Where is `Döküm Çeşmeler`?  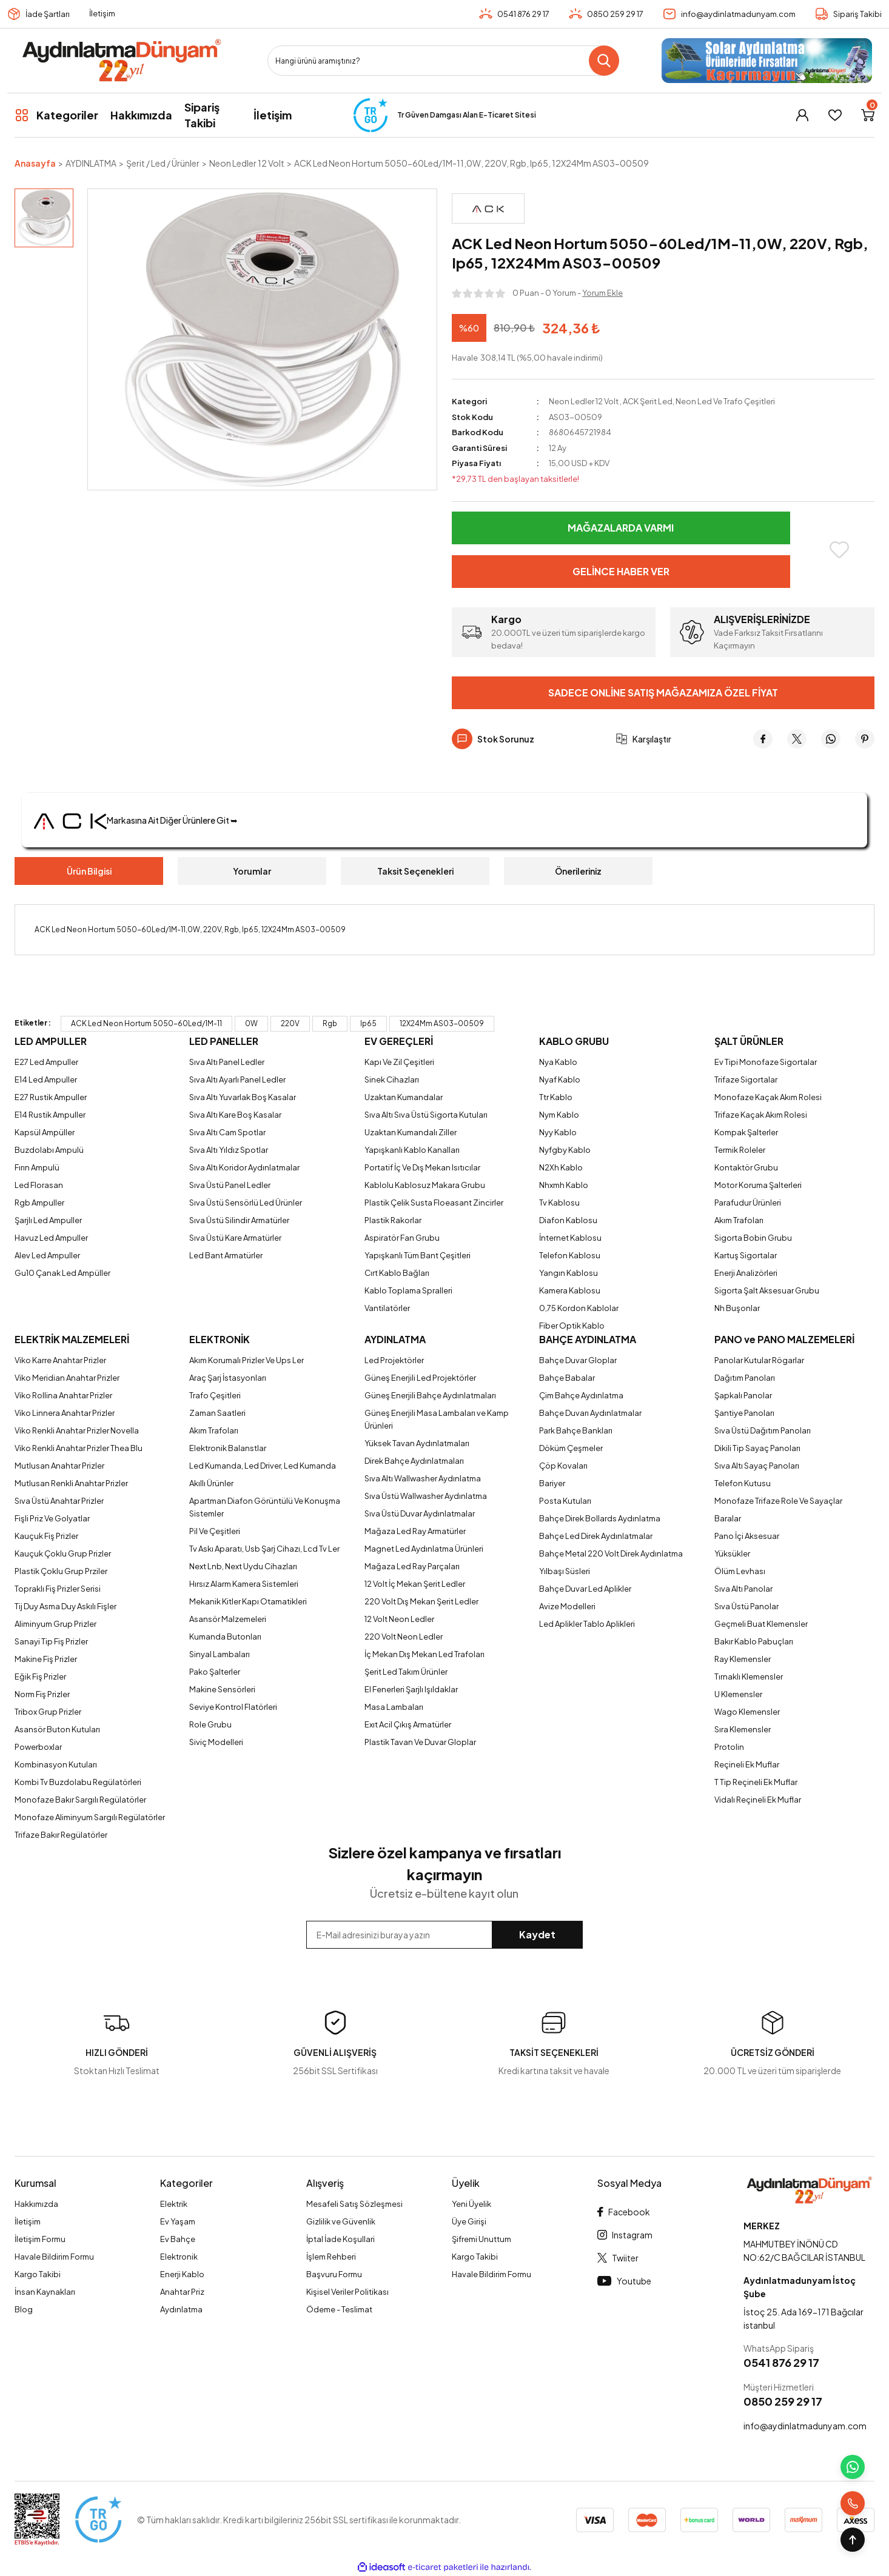 Döküm Çeşmeler is located at coordinates (571, 1448).